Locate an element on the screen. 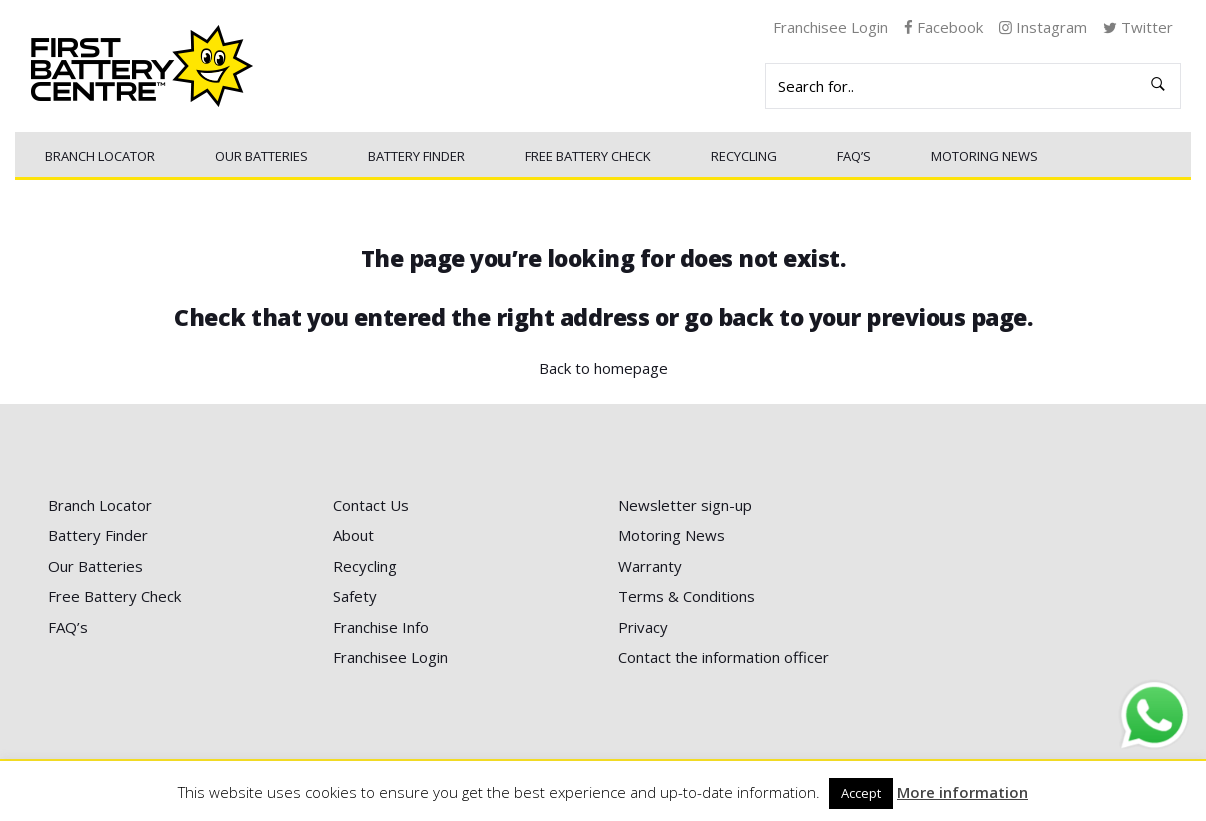 The image size is (1206, 821). Newsletter sign-up is located at coordinates (685, 505).